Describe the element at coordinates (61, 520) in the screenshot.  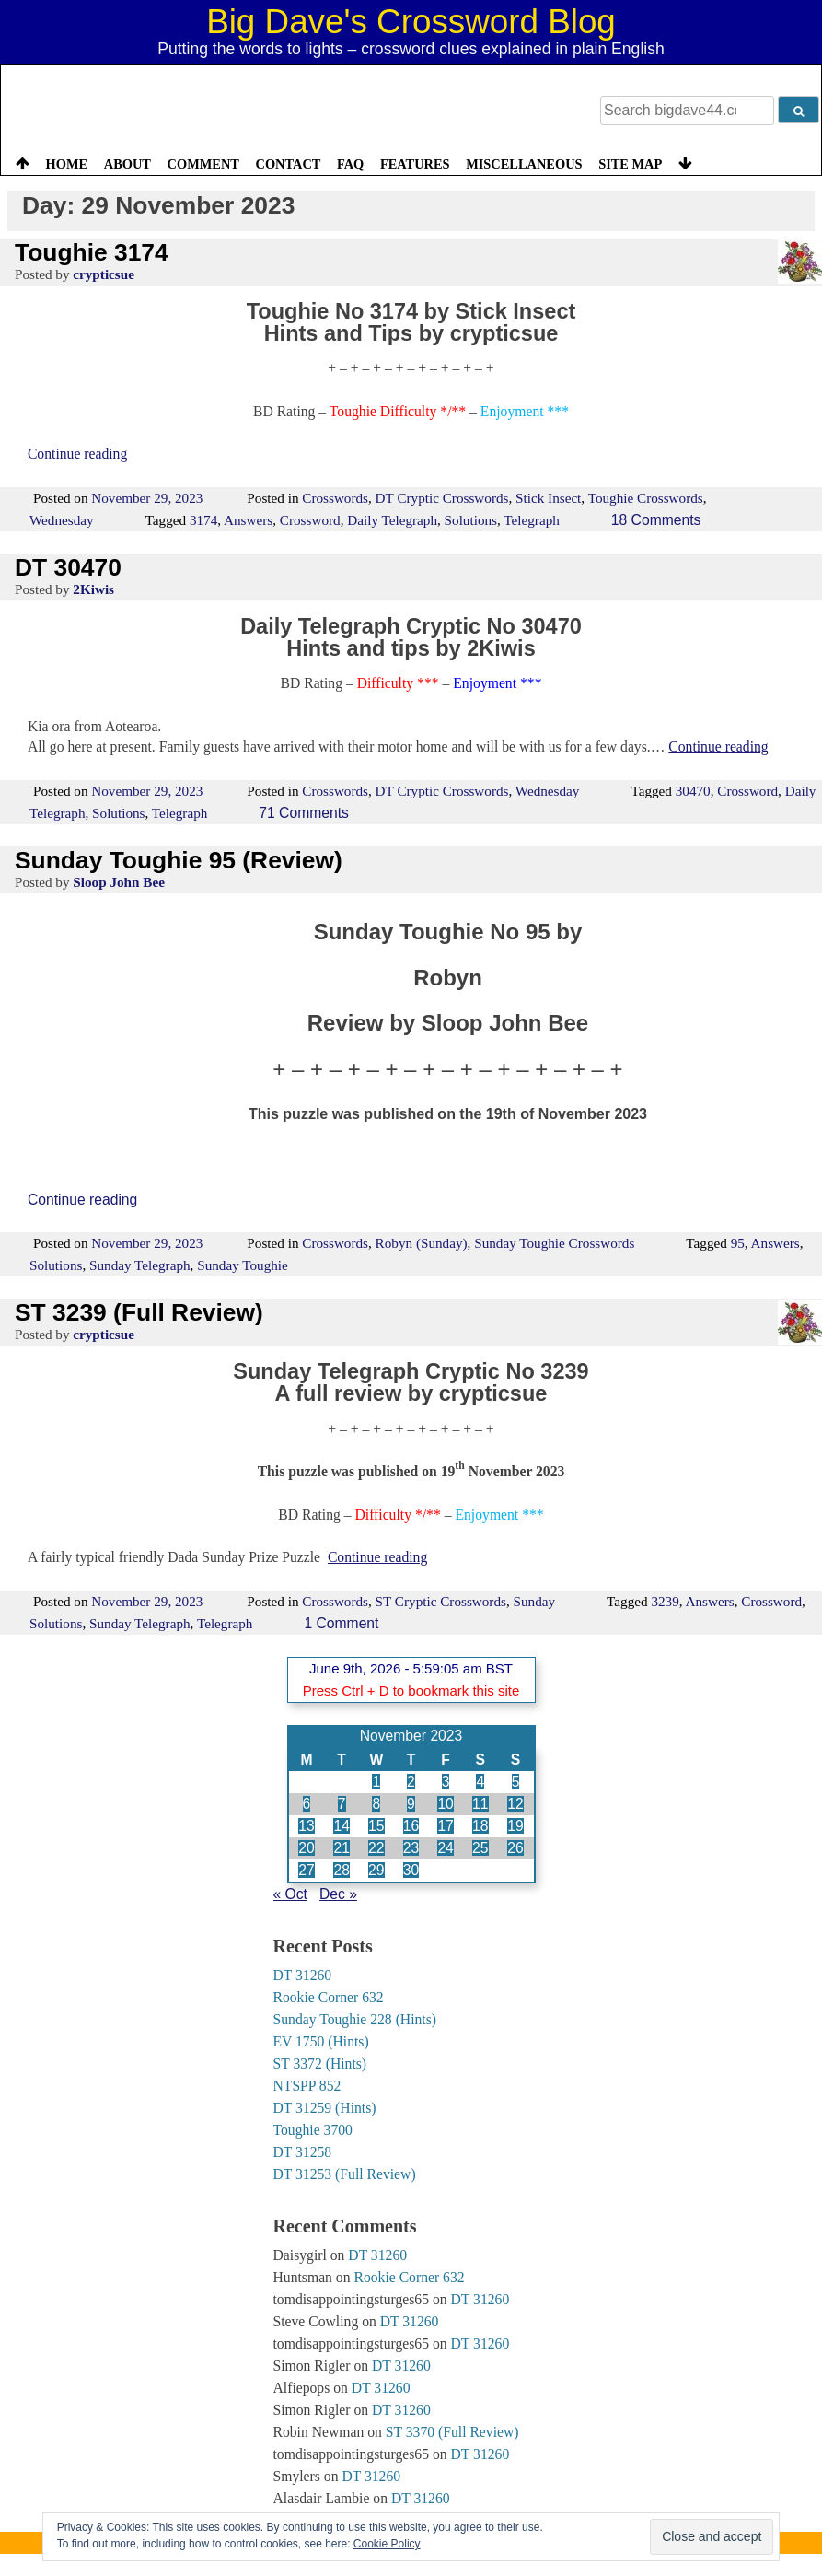
I see `Wednesday` at that location.